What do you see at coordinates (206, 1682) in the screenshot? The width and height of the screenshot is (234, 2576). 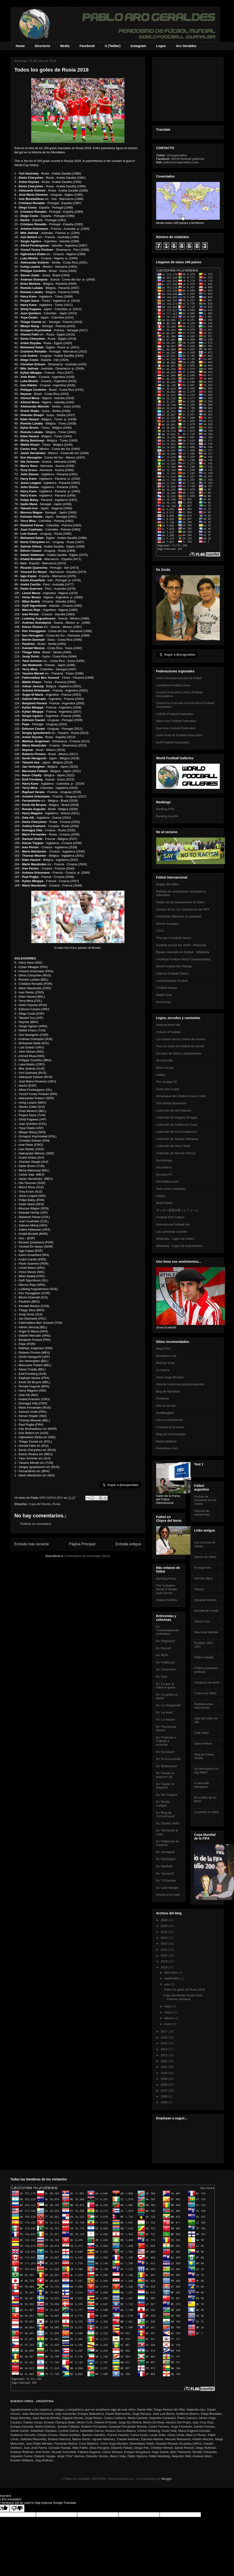 I see `Fanáticos del tenis` at bounding box center [206, 1682].